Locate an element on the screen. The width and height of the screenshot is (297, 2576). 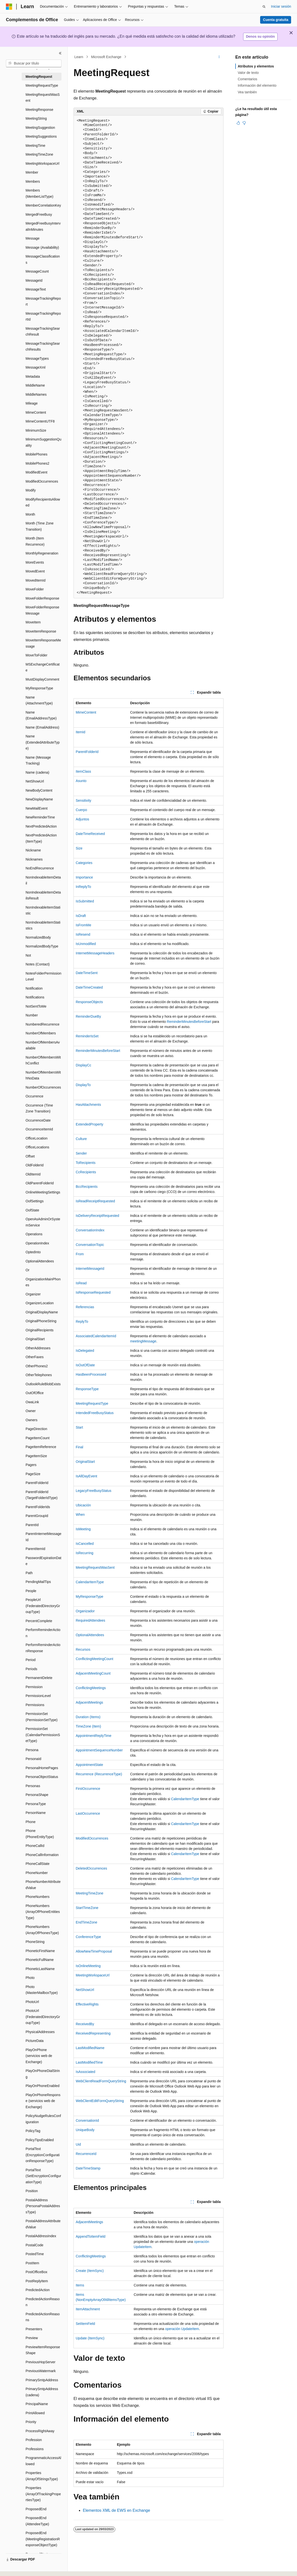
ConflictingMeetingCount is located at coordinates (94, 1659).